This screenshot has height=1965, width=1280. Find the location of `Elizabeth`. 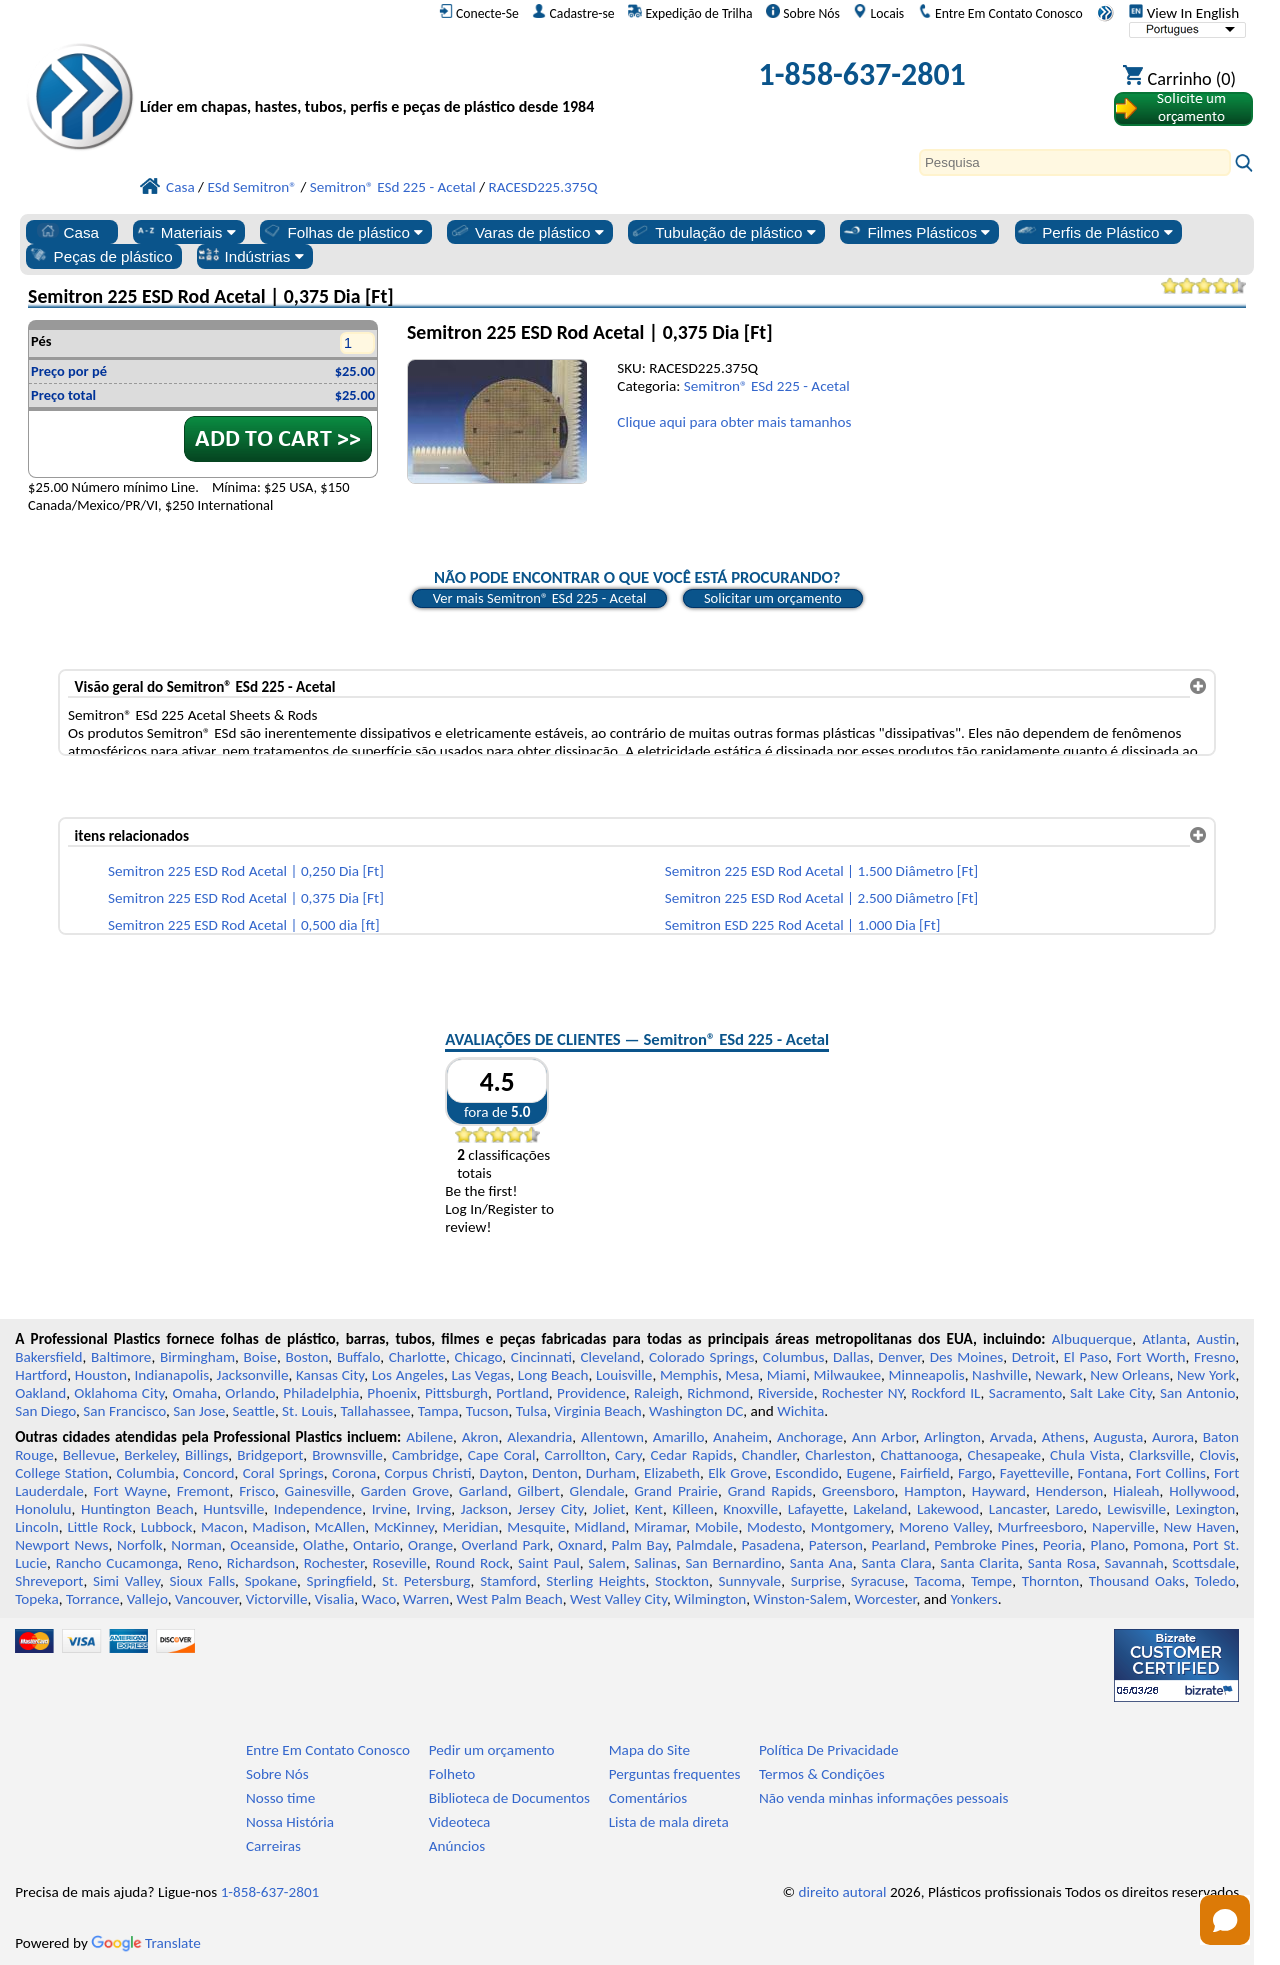

Elizabeth is located at coordinates (672, 1473).